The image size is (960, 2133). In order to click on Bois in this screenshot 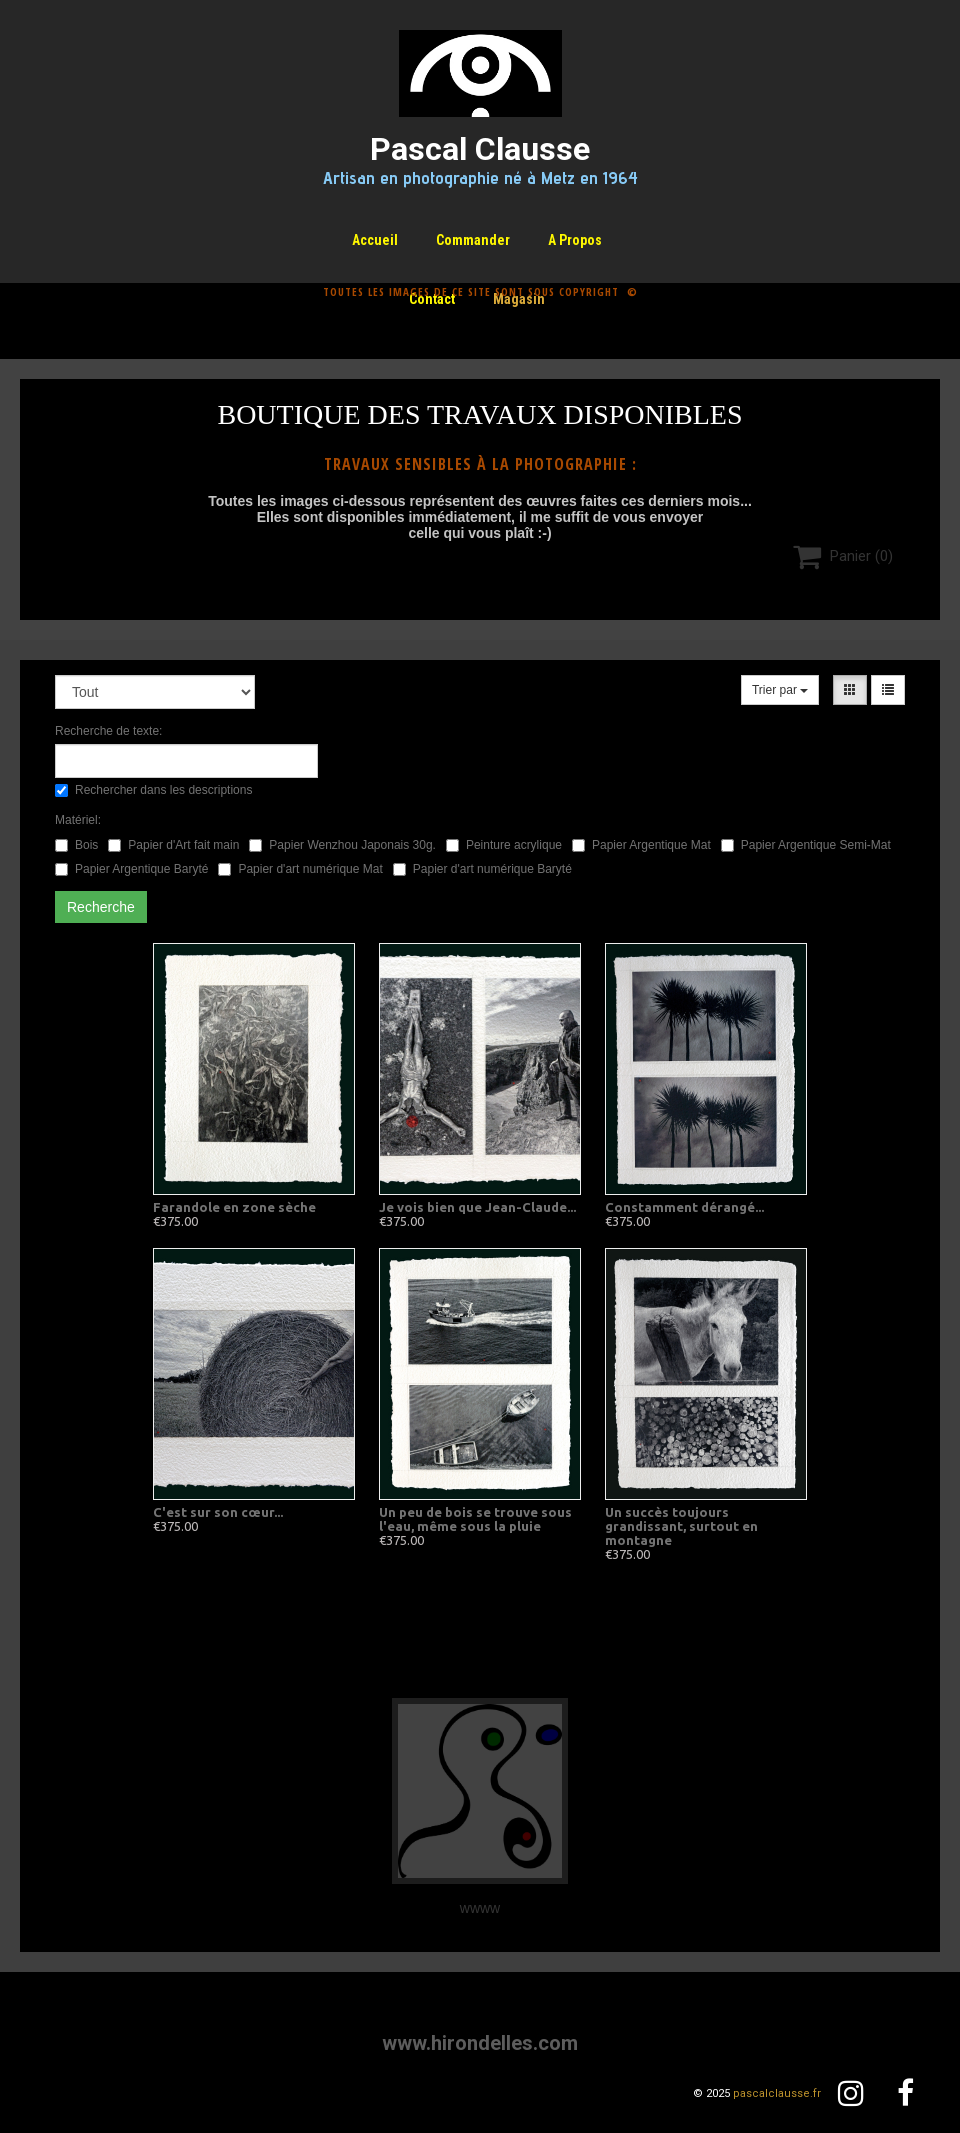, I will do `click(76, 845)`.